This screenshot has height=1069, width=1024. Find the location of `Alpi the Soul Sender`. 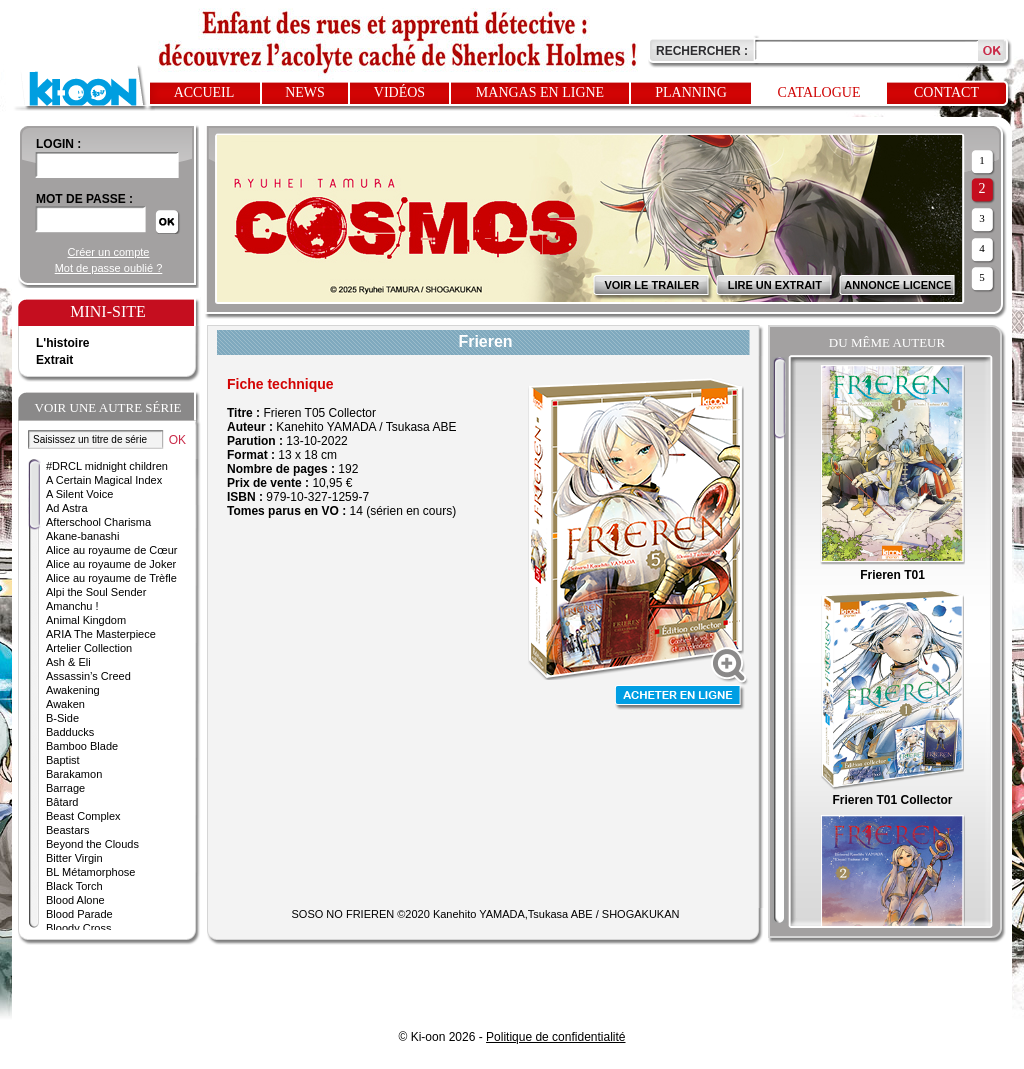

Alpi the Soul Sender is located at coordinates (96, 592).